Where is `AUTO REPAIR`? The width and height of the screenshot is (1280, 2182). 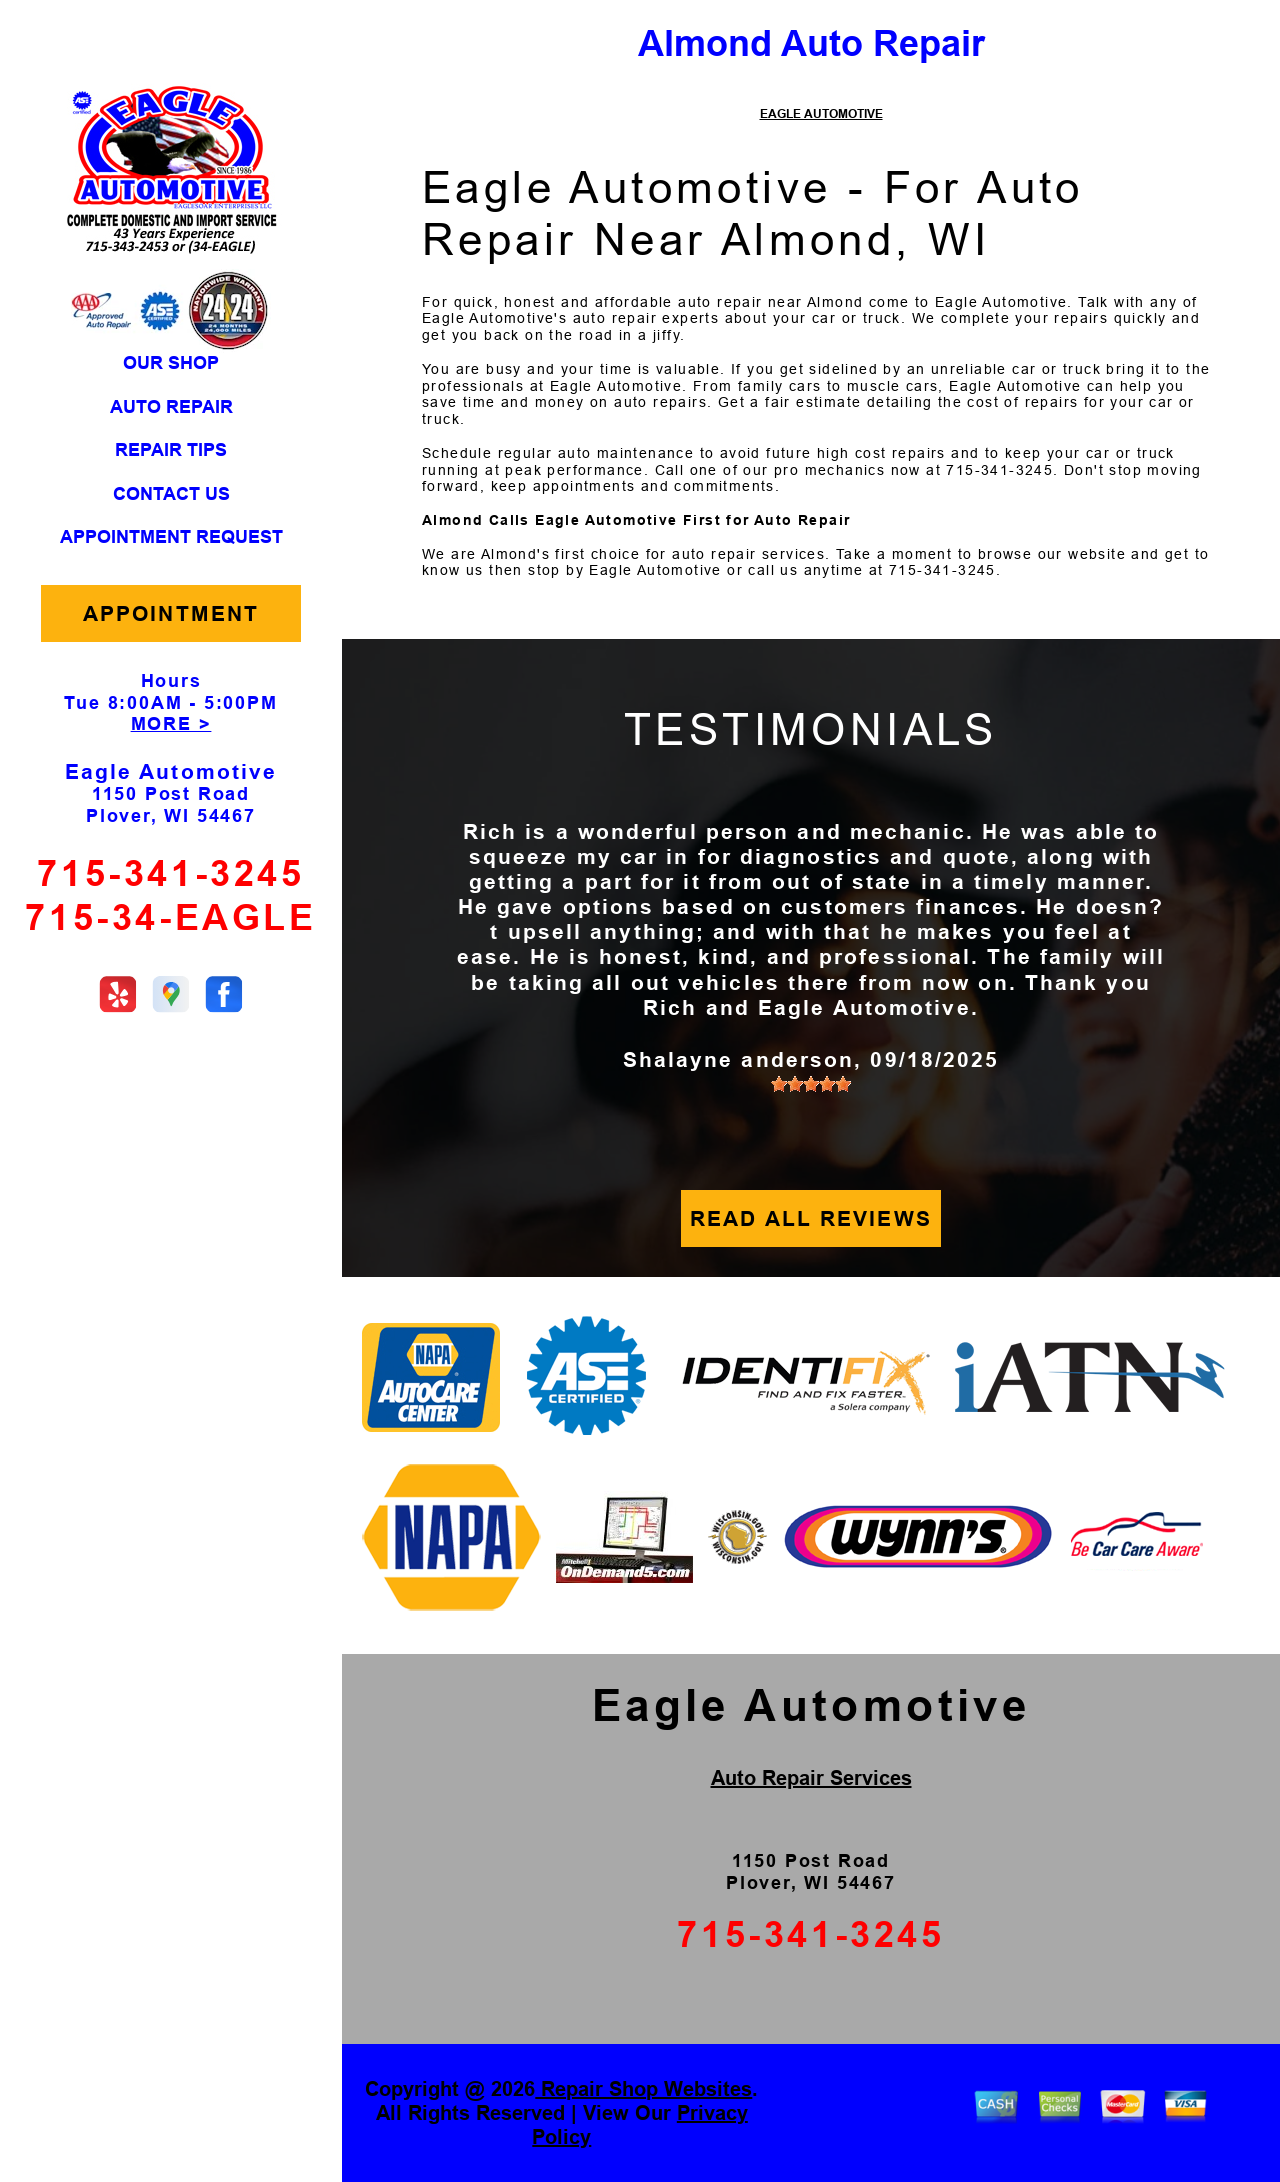
AUTO REPAIR is located at coordinates (171, 407).